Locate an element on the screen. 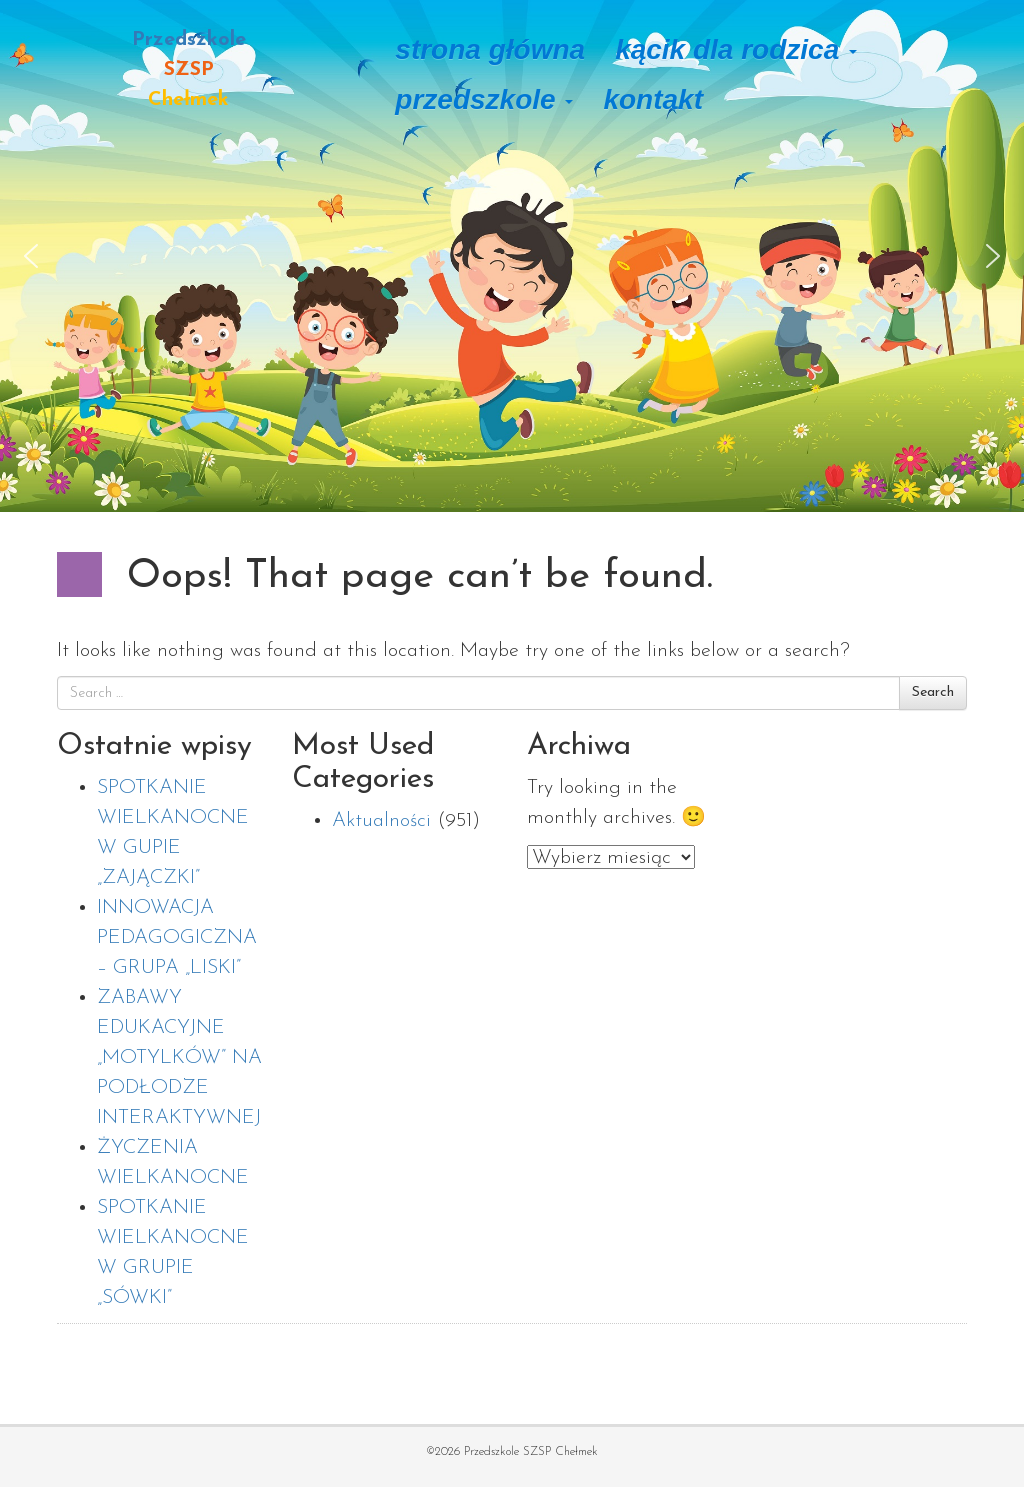  Przedszkole is located at coordinates (484, 99).